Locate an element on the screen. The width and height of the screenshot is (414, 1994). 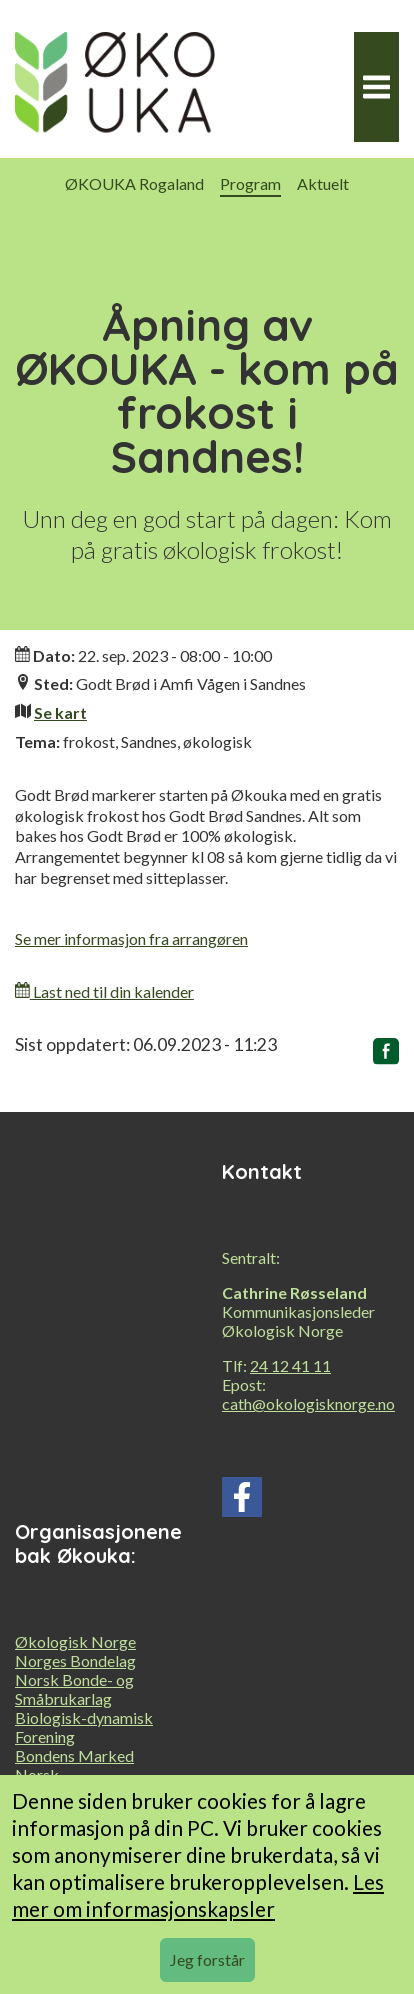
Økologisk Norge is located at coordinates (75, 1641).